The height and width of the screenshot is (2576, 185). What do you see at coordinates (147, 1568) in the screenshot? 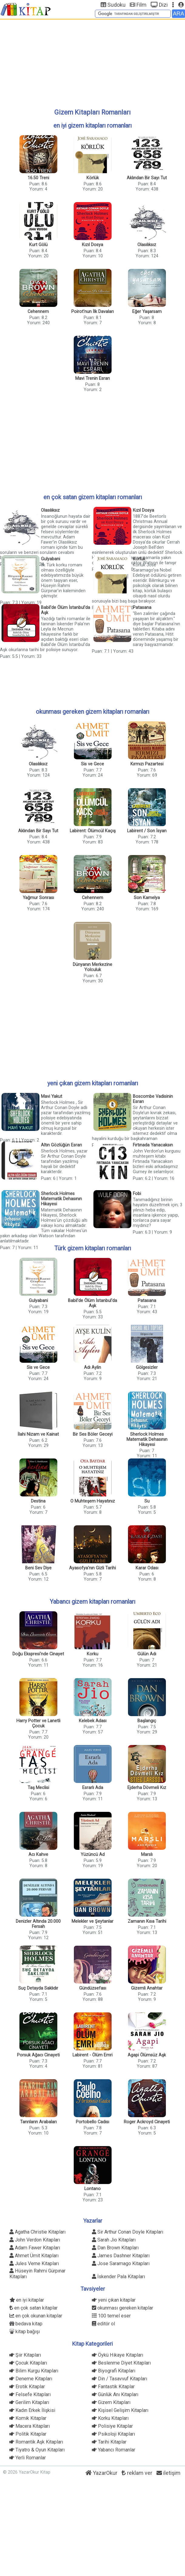
I see `Karar Odası` at bounding box center [147, 1568].